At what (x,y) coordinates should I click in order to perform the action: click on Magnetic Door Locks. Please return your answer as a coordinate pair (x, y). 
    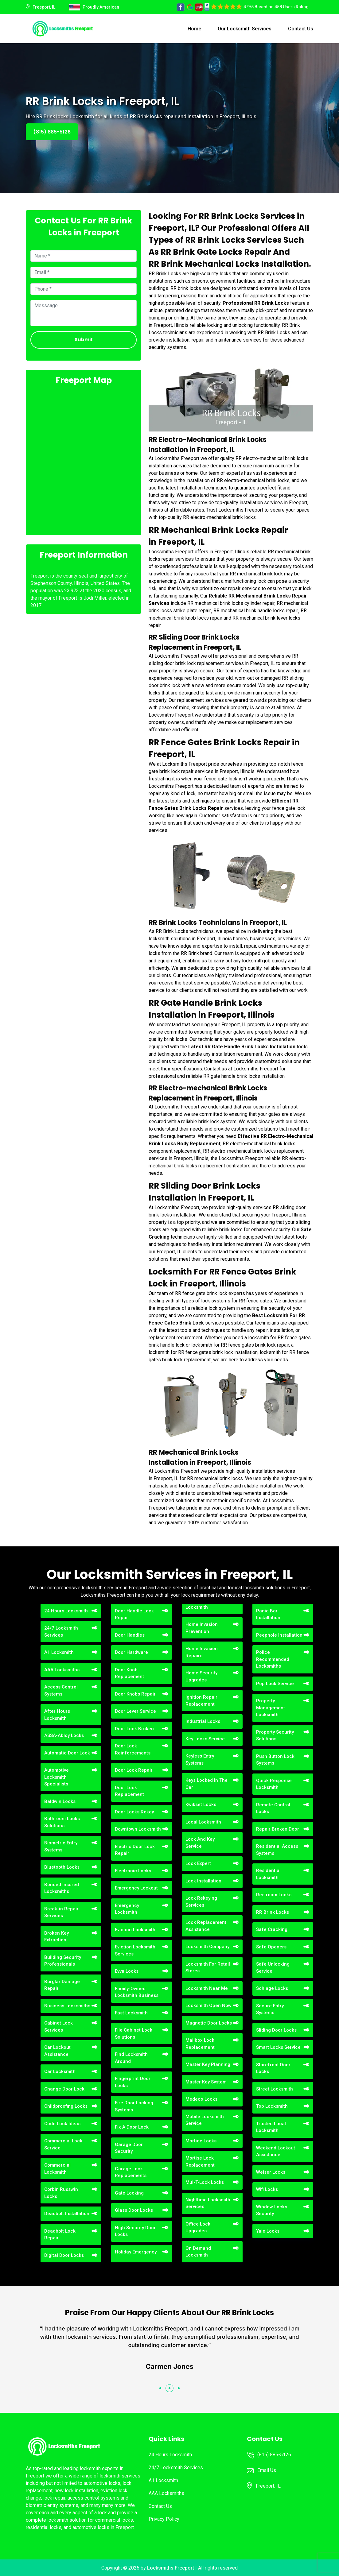
    Looking at the image, I should click on (208, 2023).